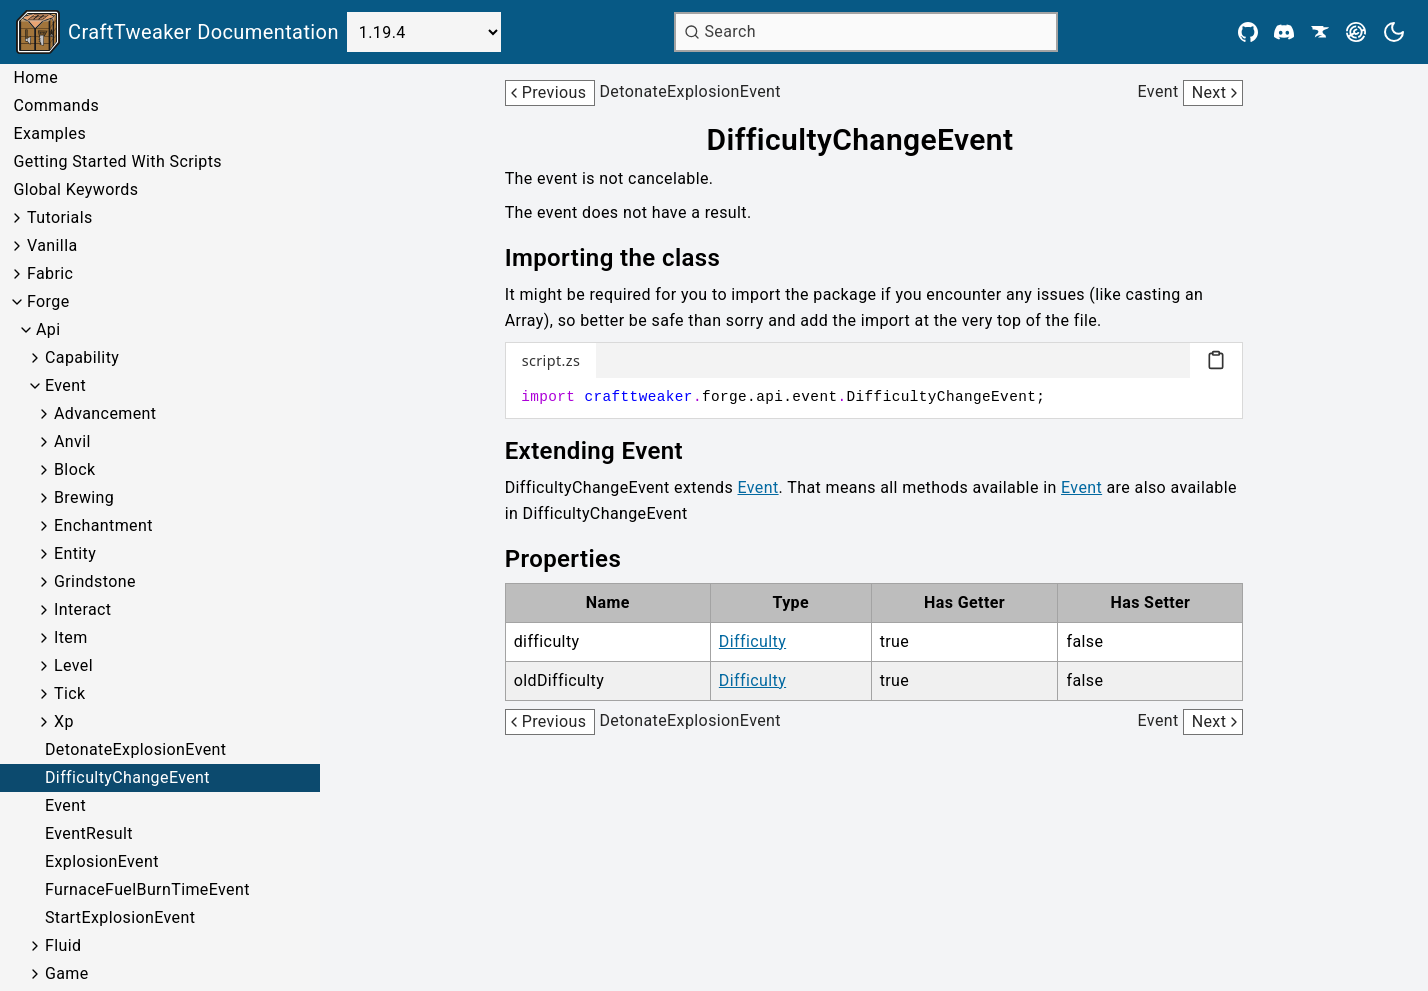  Describe the element at coordinates (49, 133) in the screenshot. I see `Examples` at that location.